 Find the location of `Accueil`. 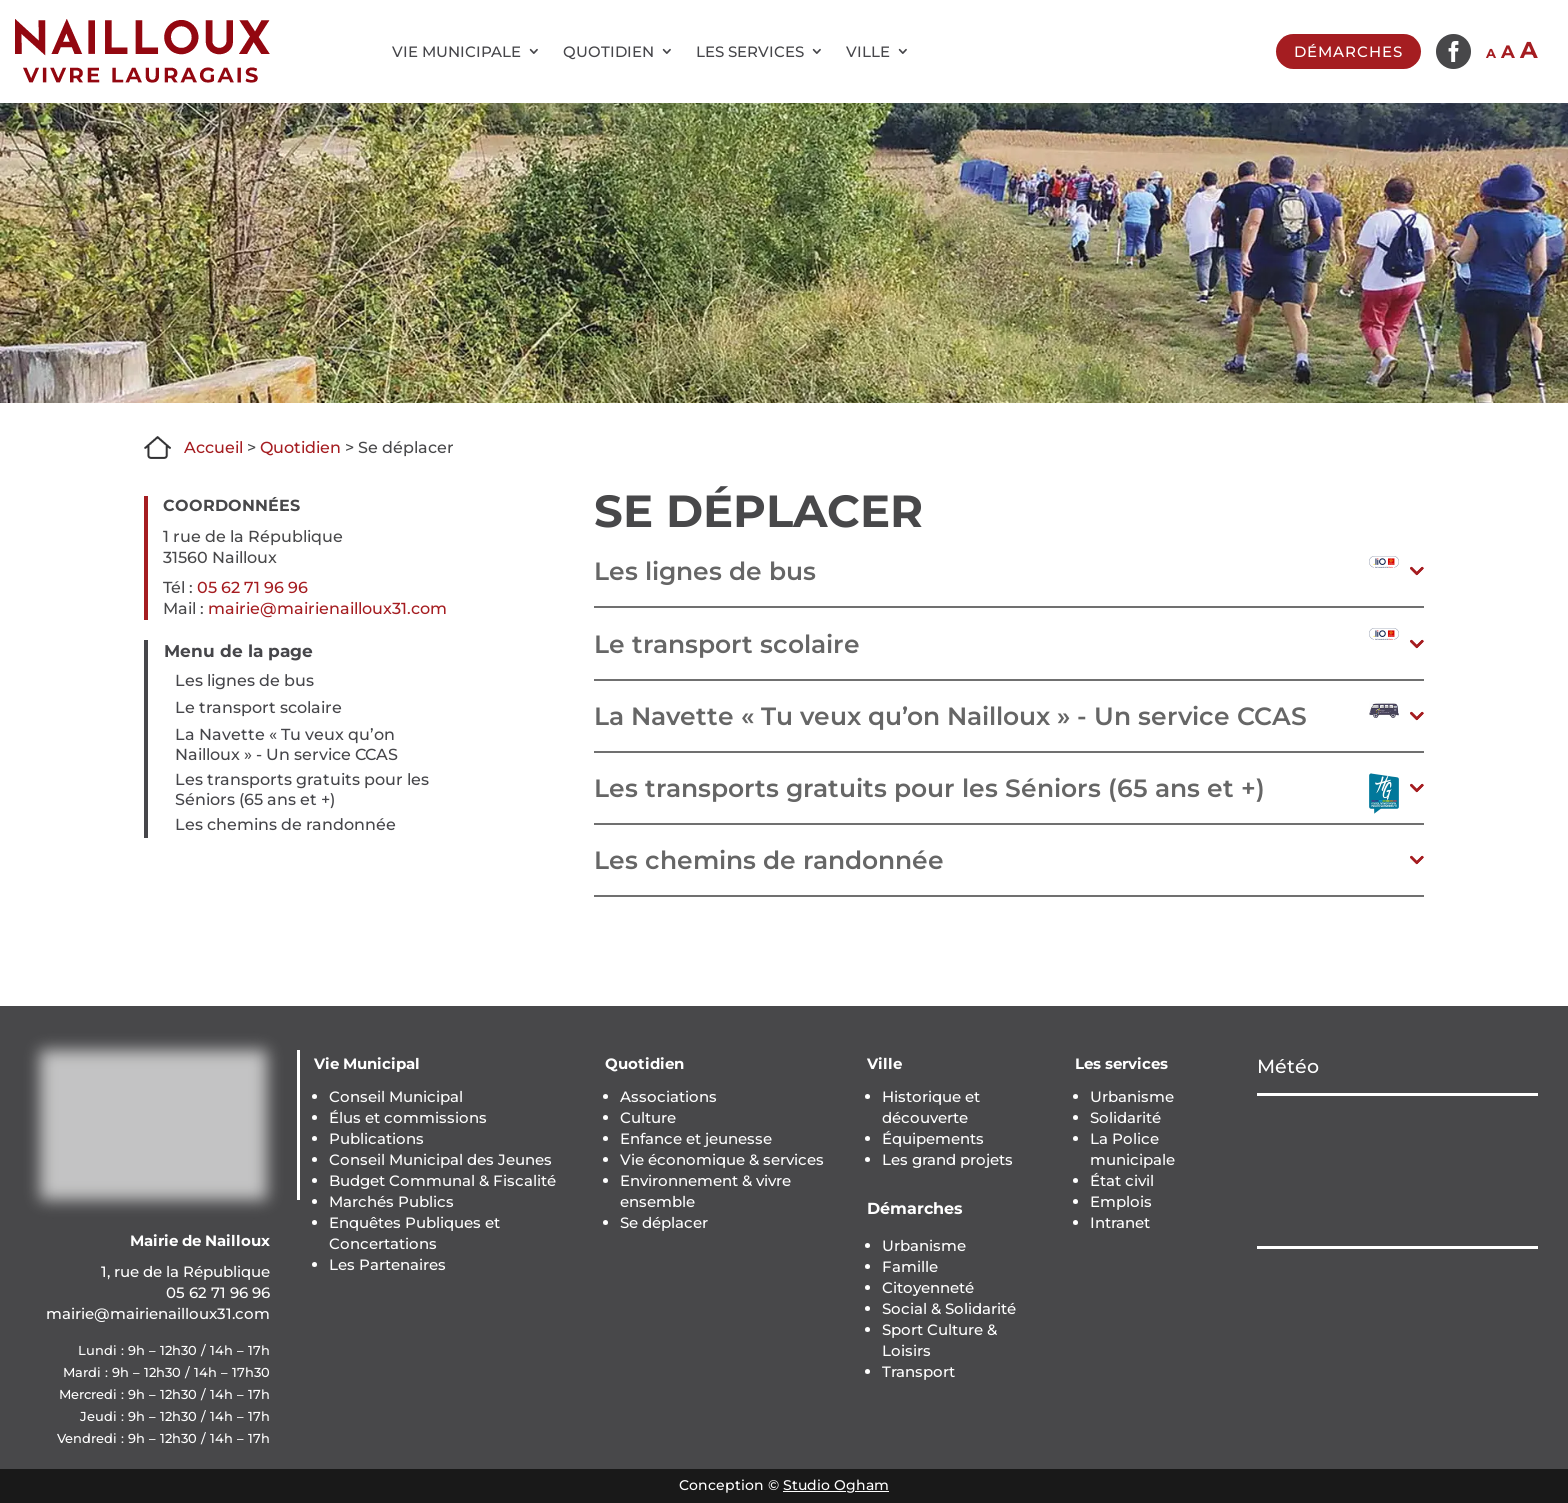

Accueil is located at coordinates (213, 447).